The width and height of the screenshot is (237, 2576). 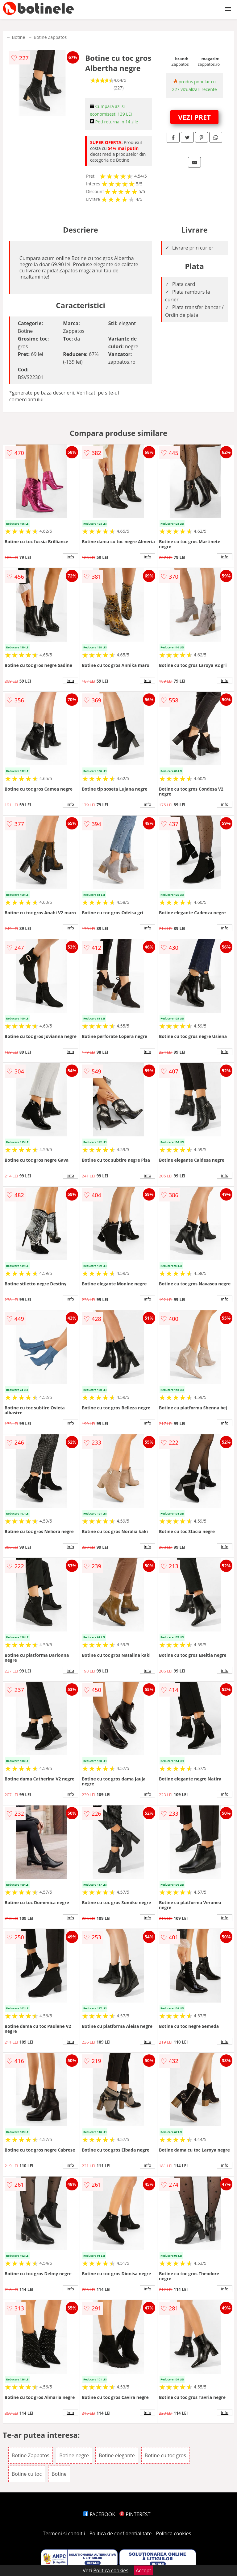 I want to click on Botine Zappatos, so click(x=50, y=37).